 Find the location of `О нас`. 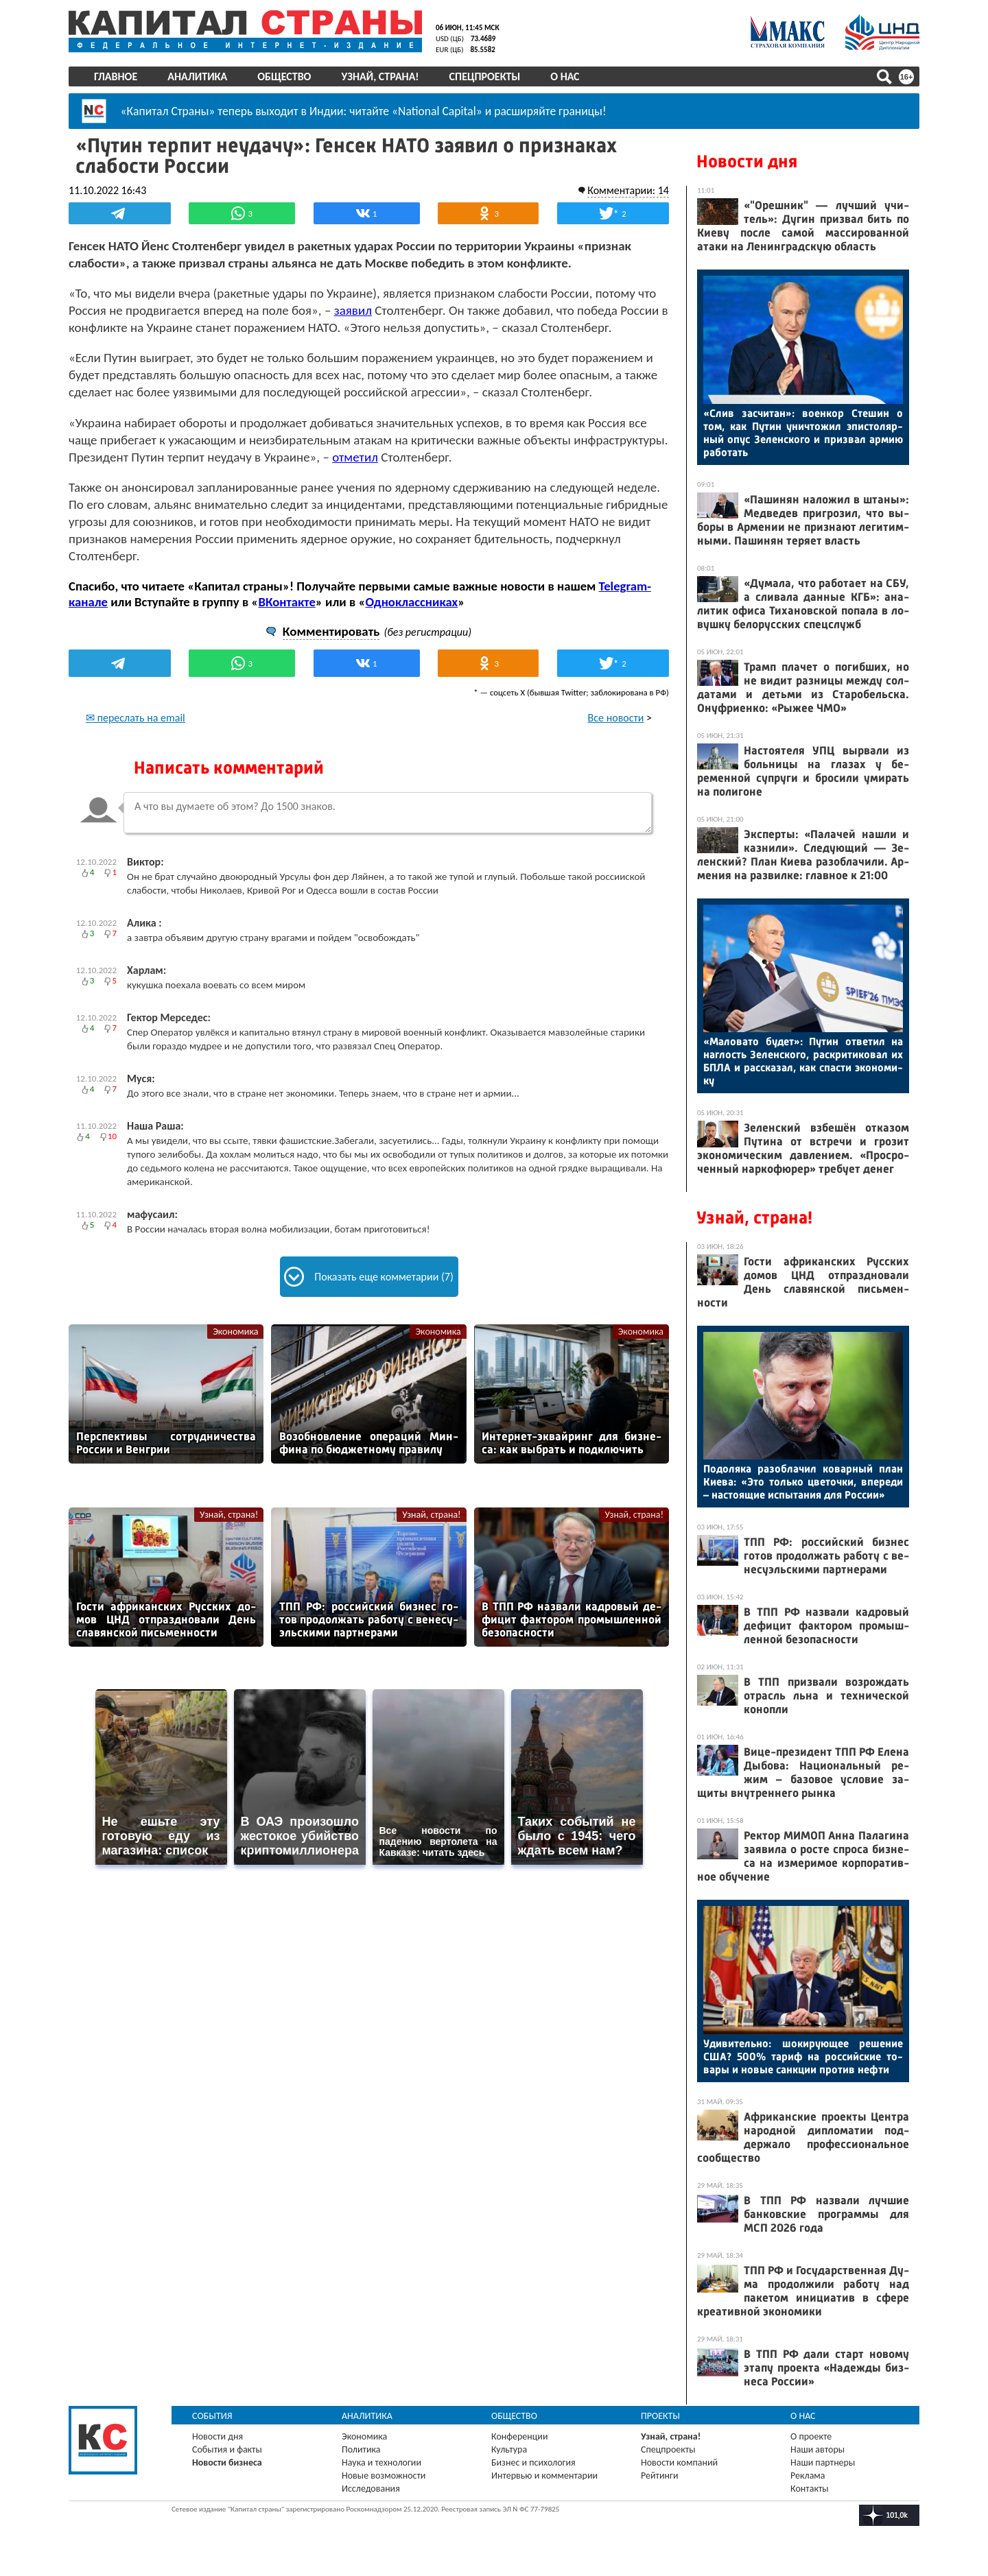

О нас is located at coordinates (564, 76).